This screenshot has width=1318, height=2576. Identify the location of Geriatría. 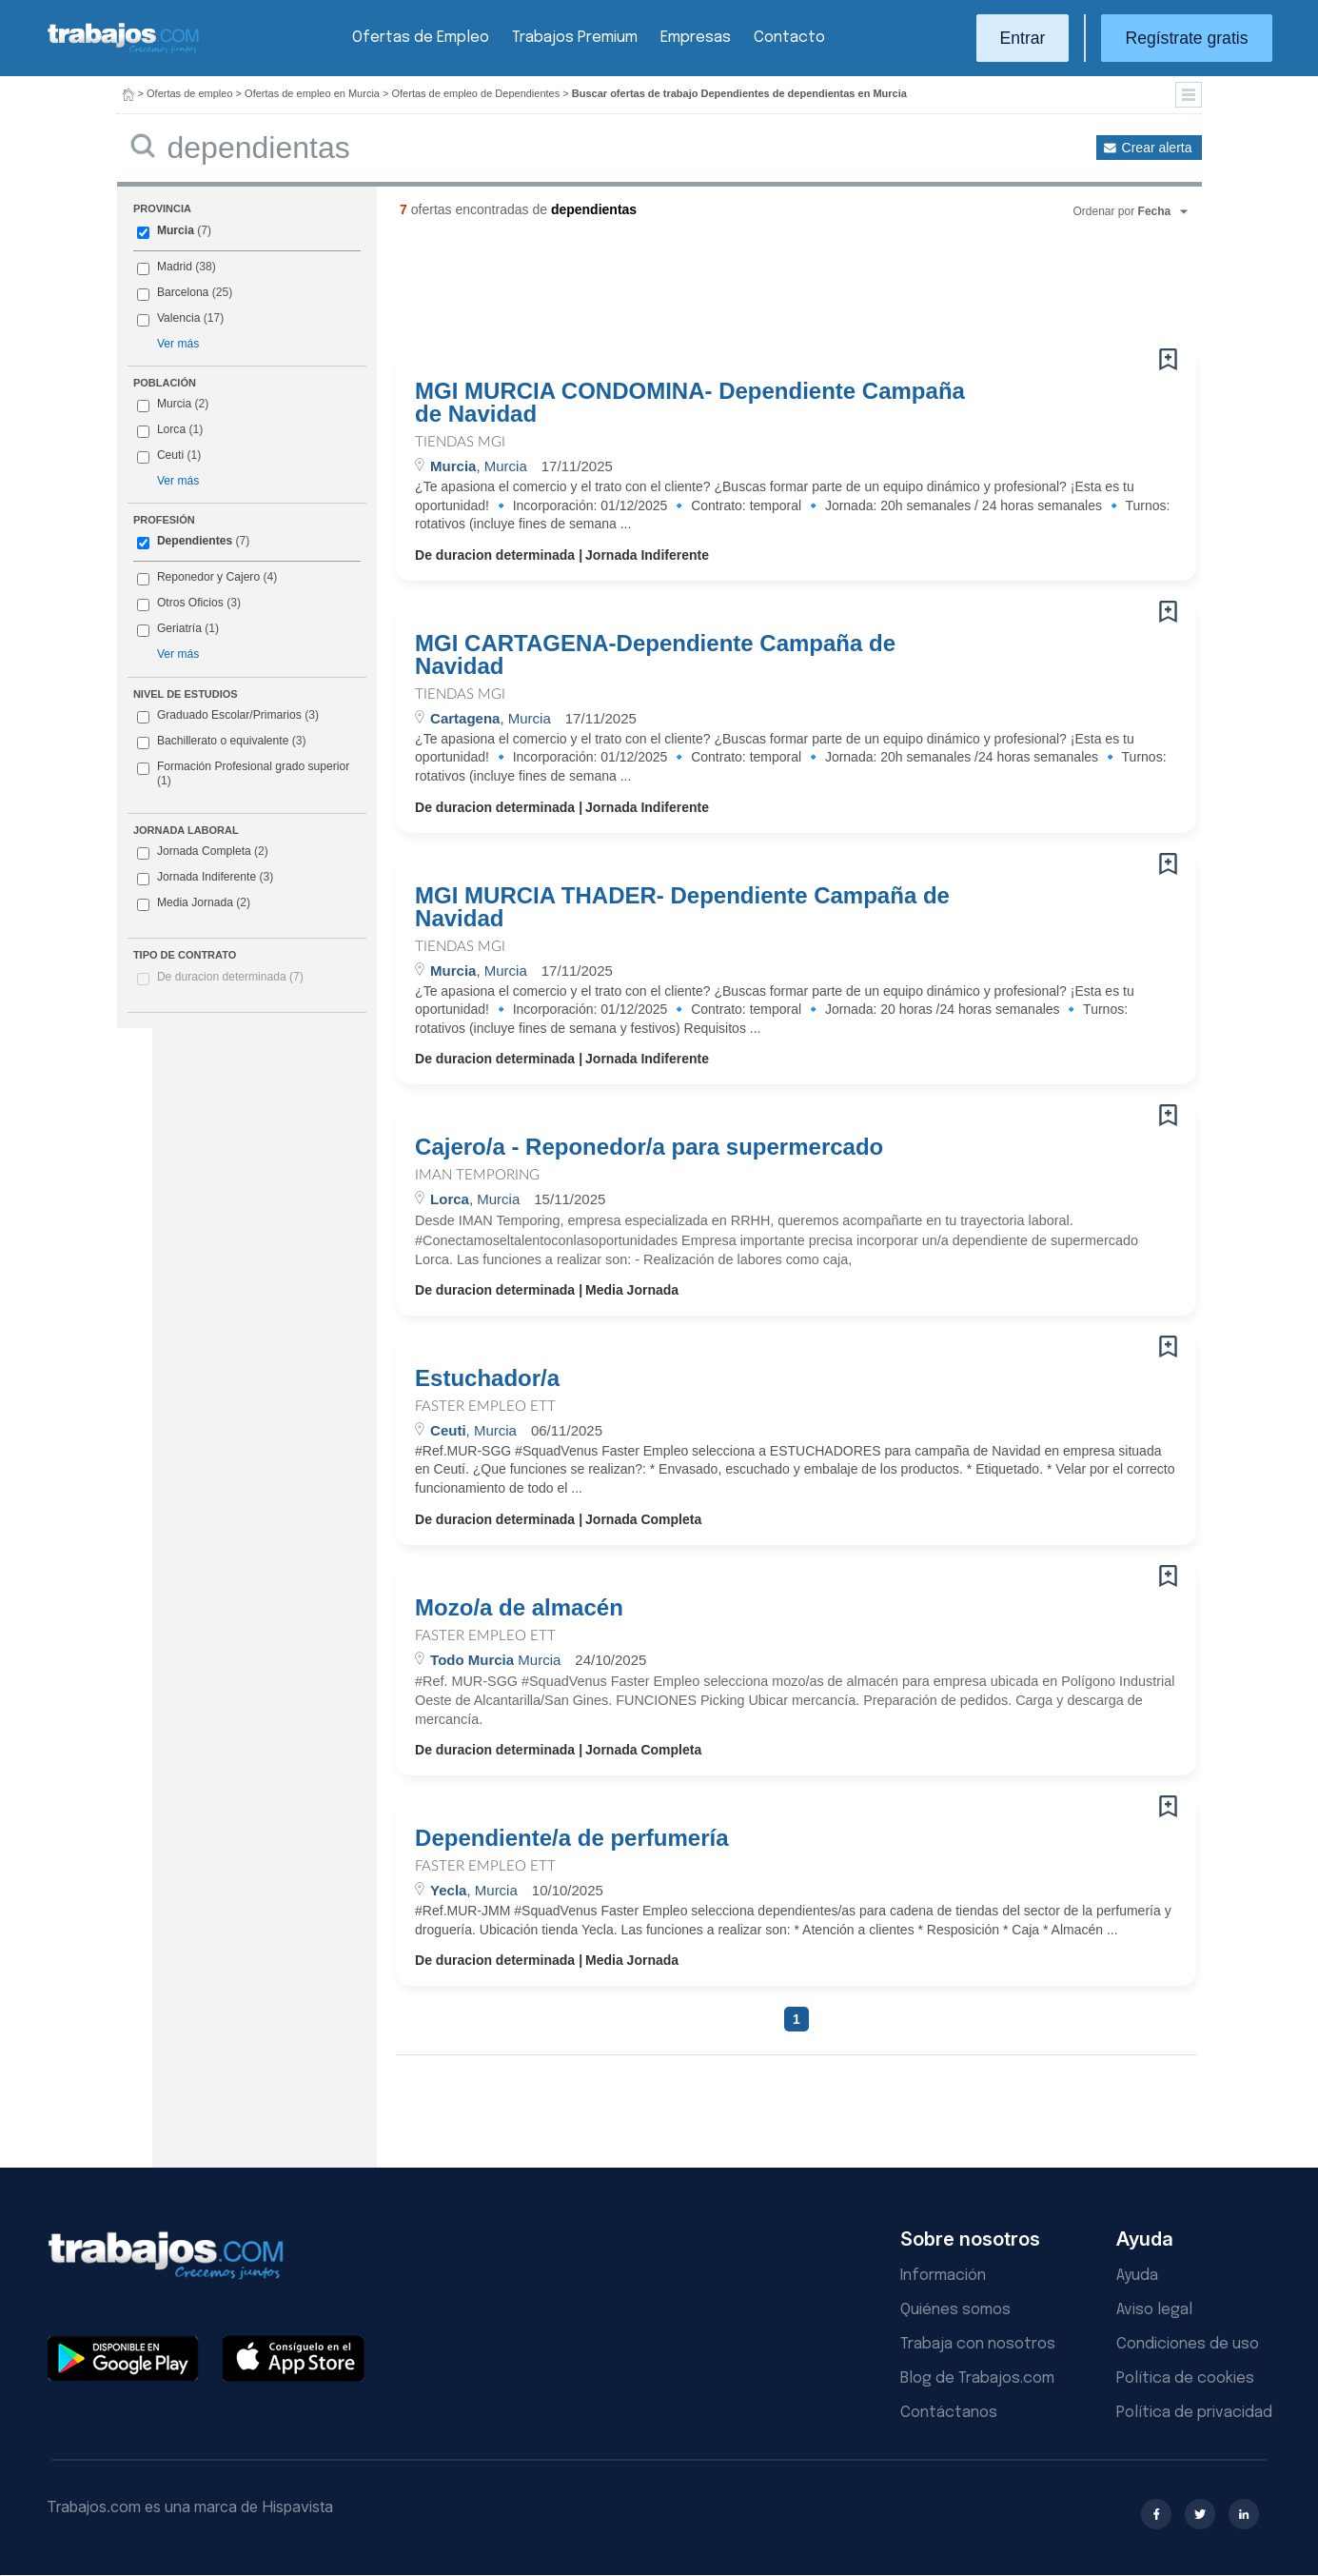
(179, 628).